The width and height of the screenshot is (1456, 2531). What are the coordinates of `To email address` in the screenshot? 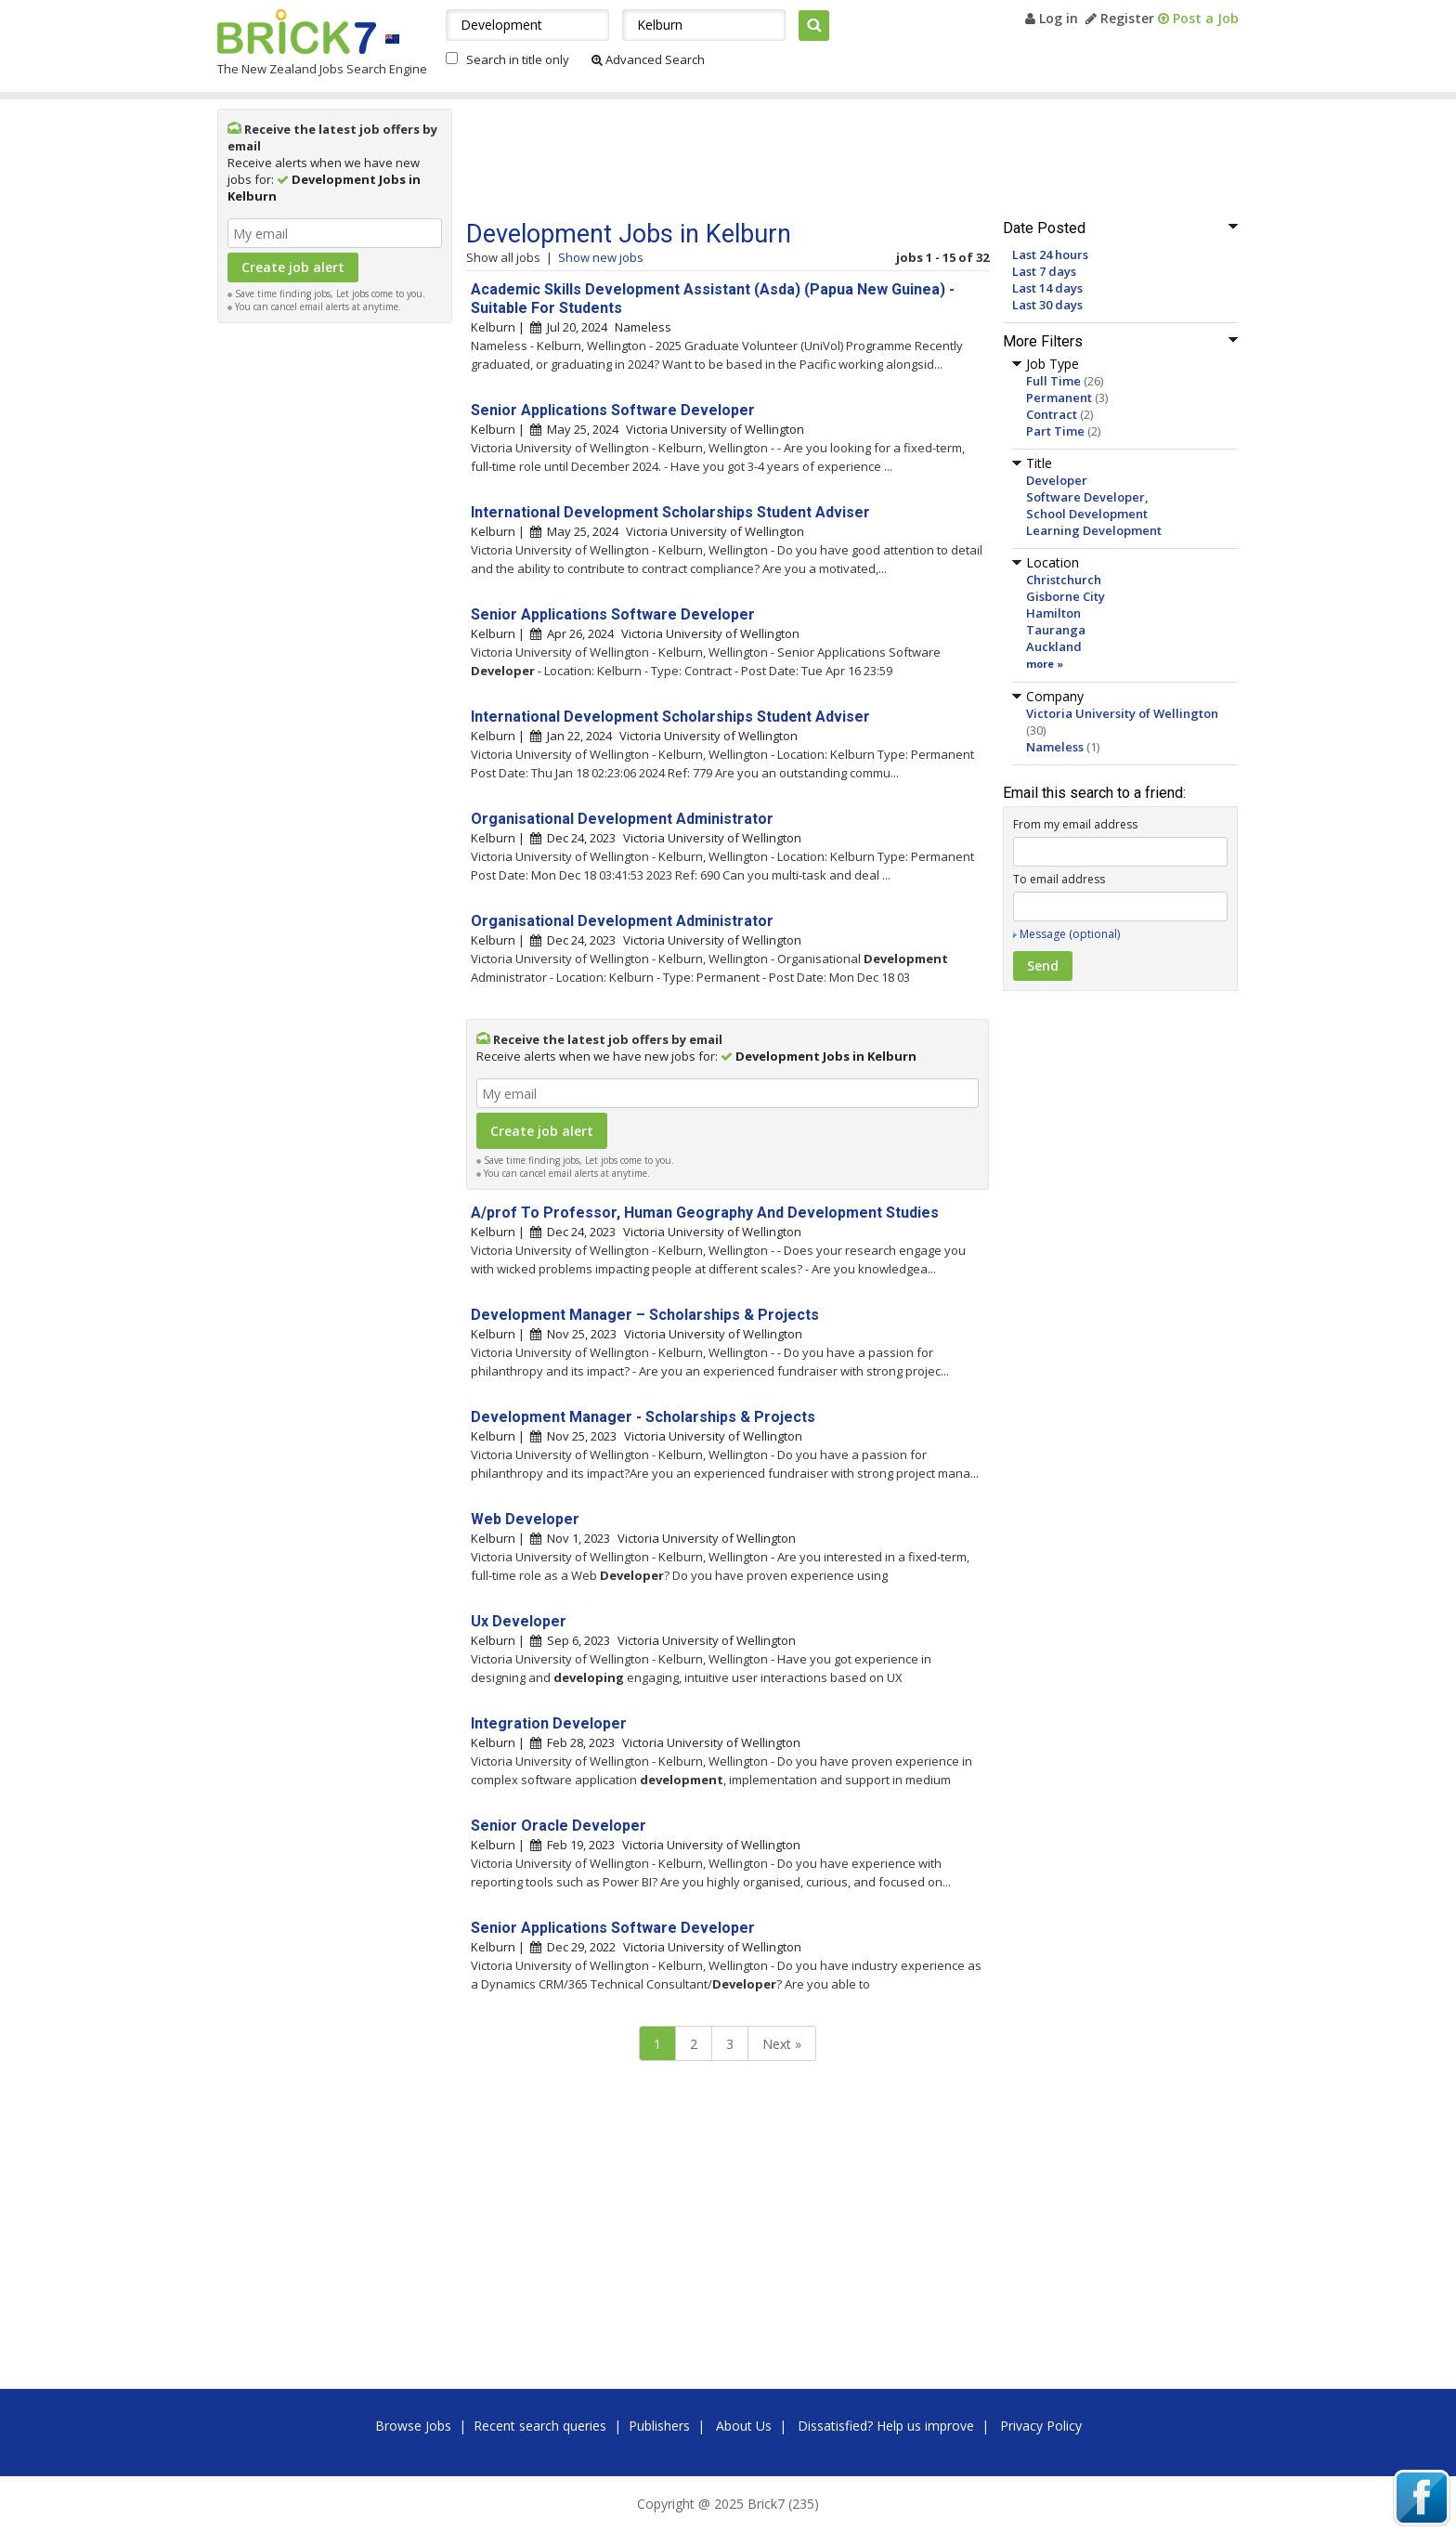 It's located at (1059, 879).